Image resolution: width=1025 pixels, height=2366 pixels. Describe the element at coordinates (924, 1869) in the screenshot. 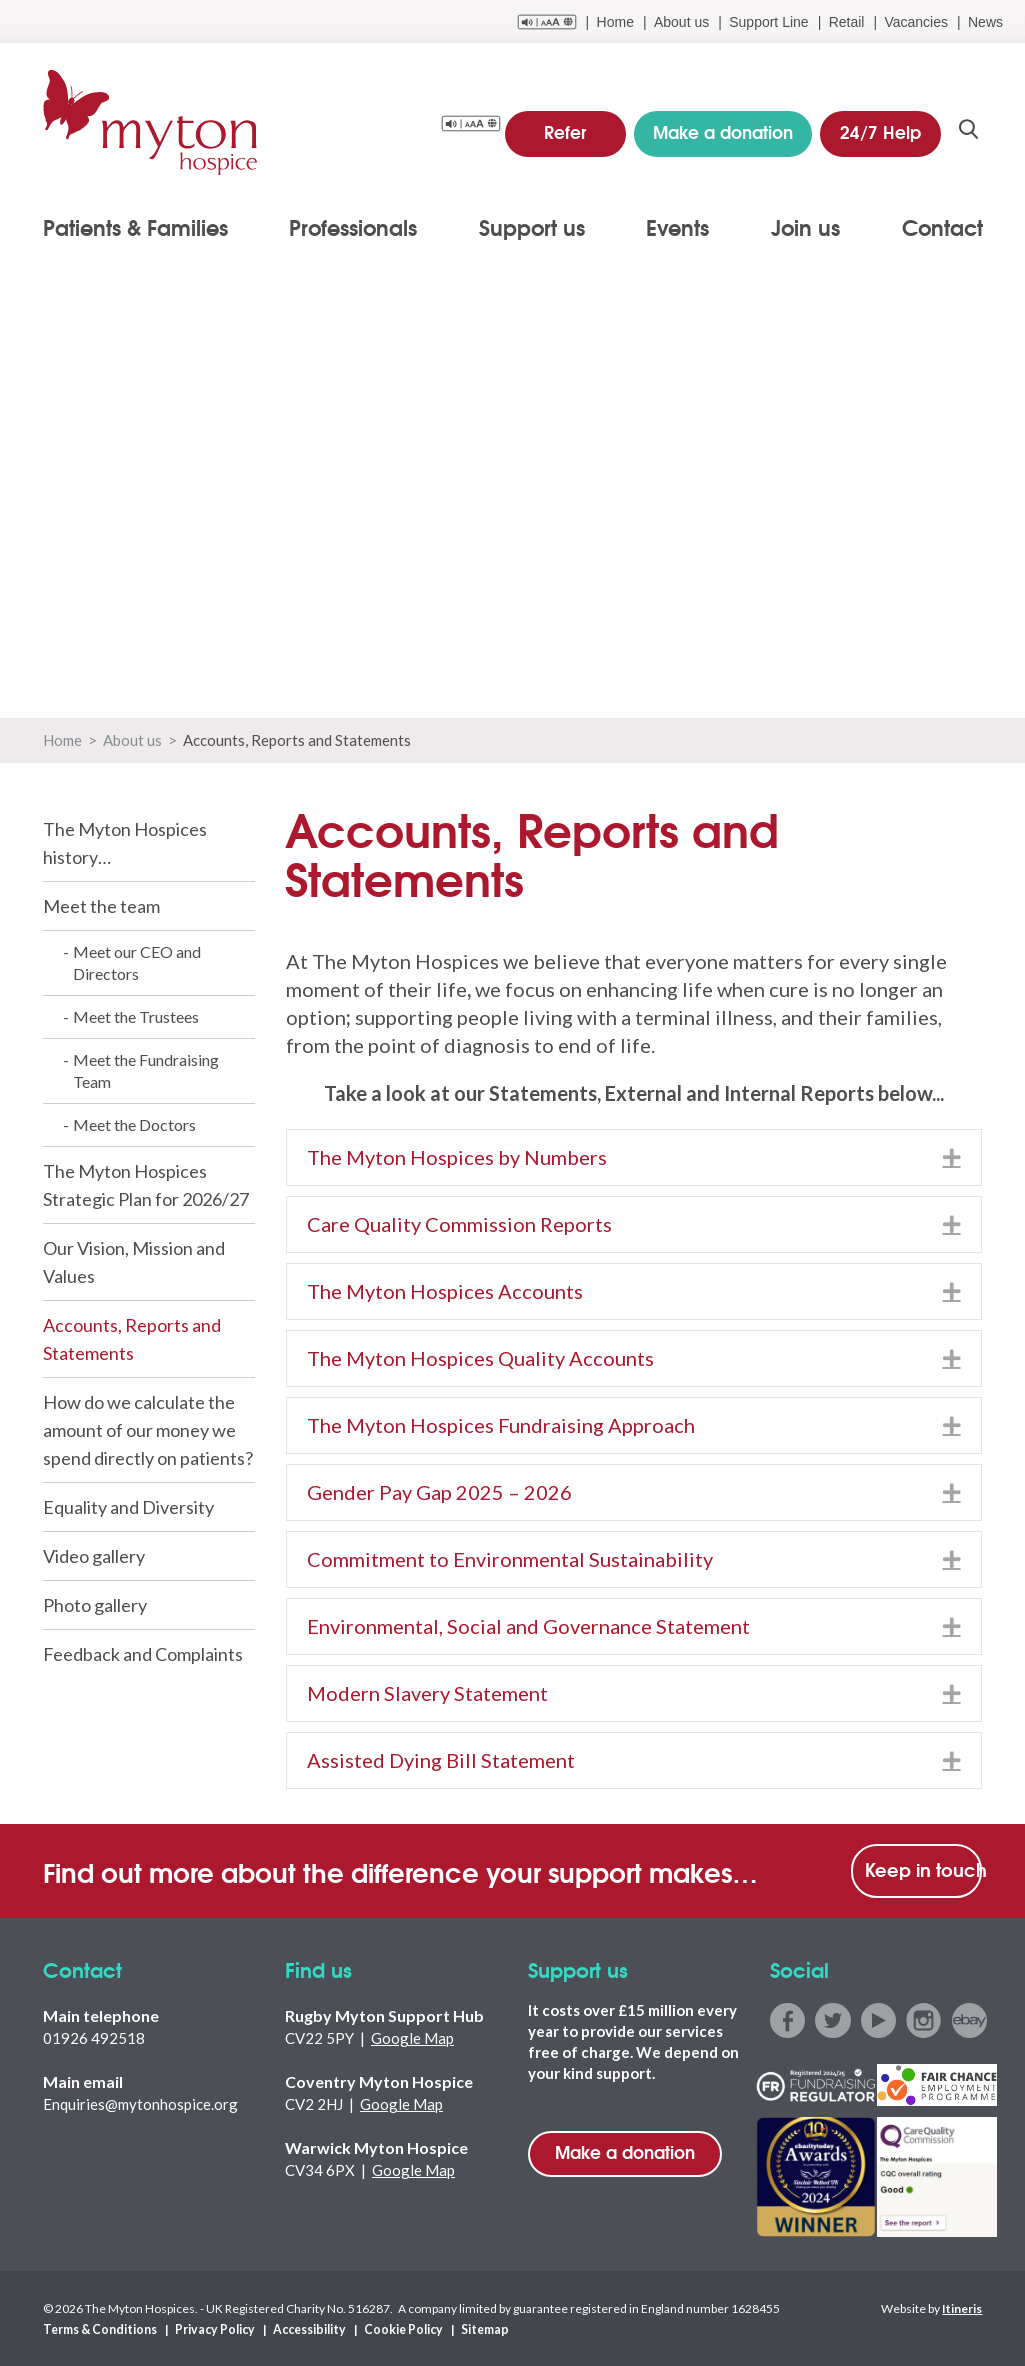

I see `Keep in touch` at that location.